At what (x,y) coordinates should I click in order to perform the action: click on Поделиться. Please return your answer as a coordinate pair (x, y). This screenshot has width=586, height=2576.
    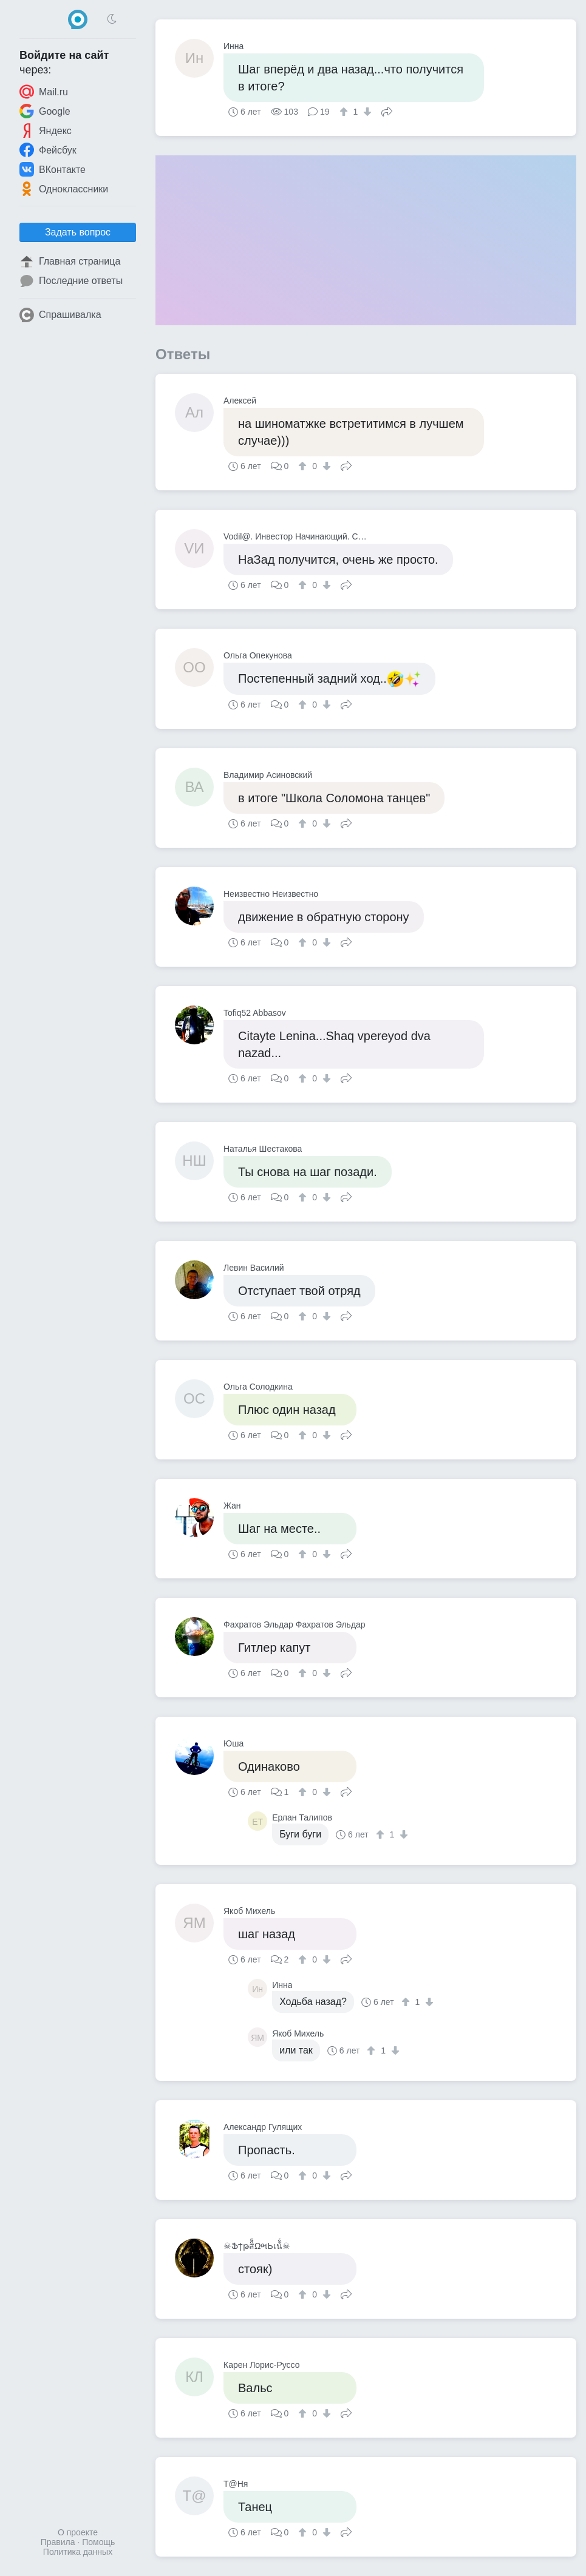
    Looking at the image, I should click on (386, 110).